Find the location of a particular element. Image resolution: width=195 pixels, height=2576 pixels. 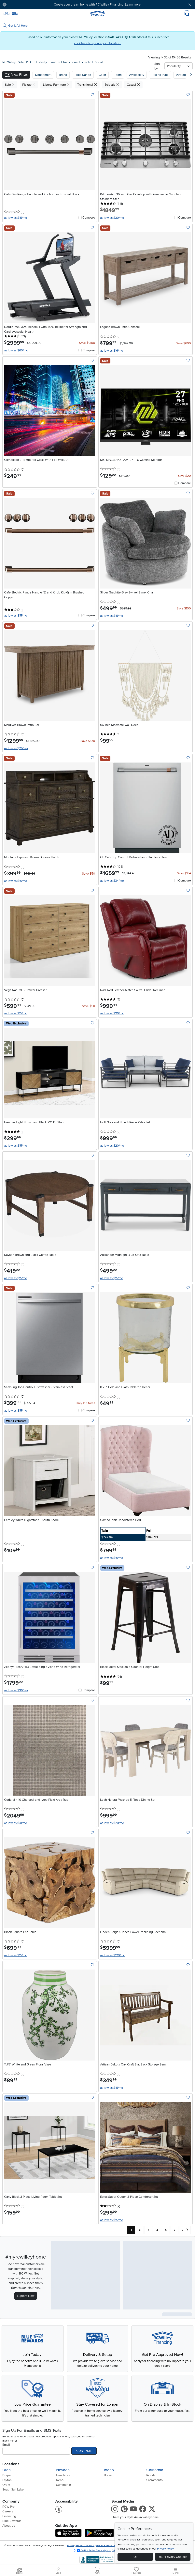

Liberty Furniture is located at coordinates (49, 62).